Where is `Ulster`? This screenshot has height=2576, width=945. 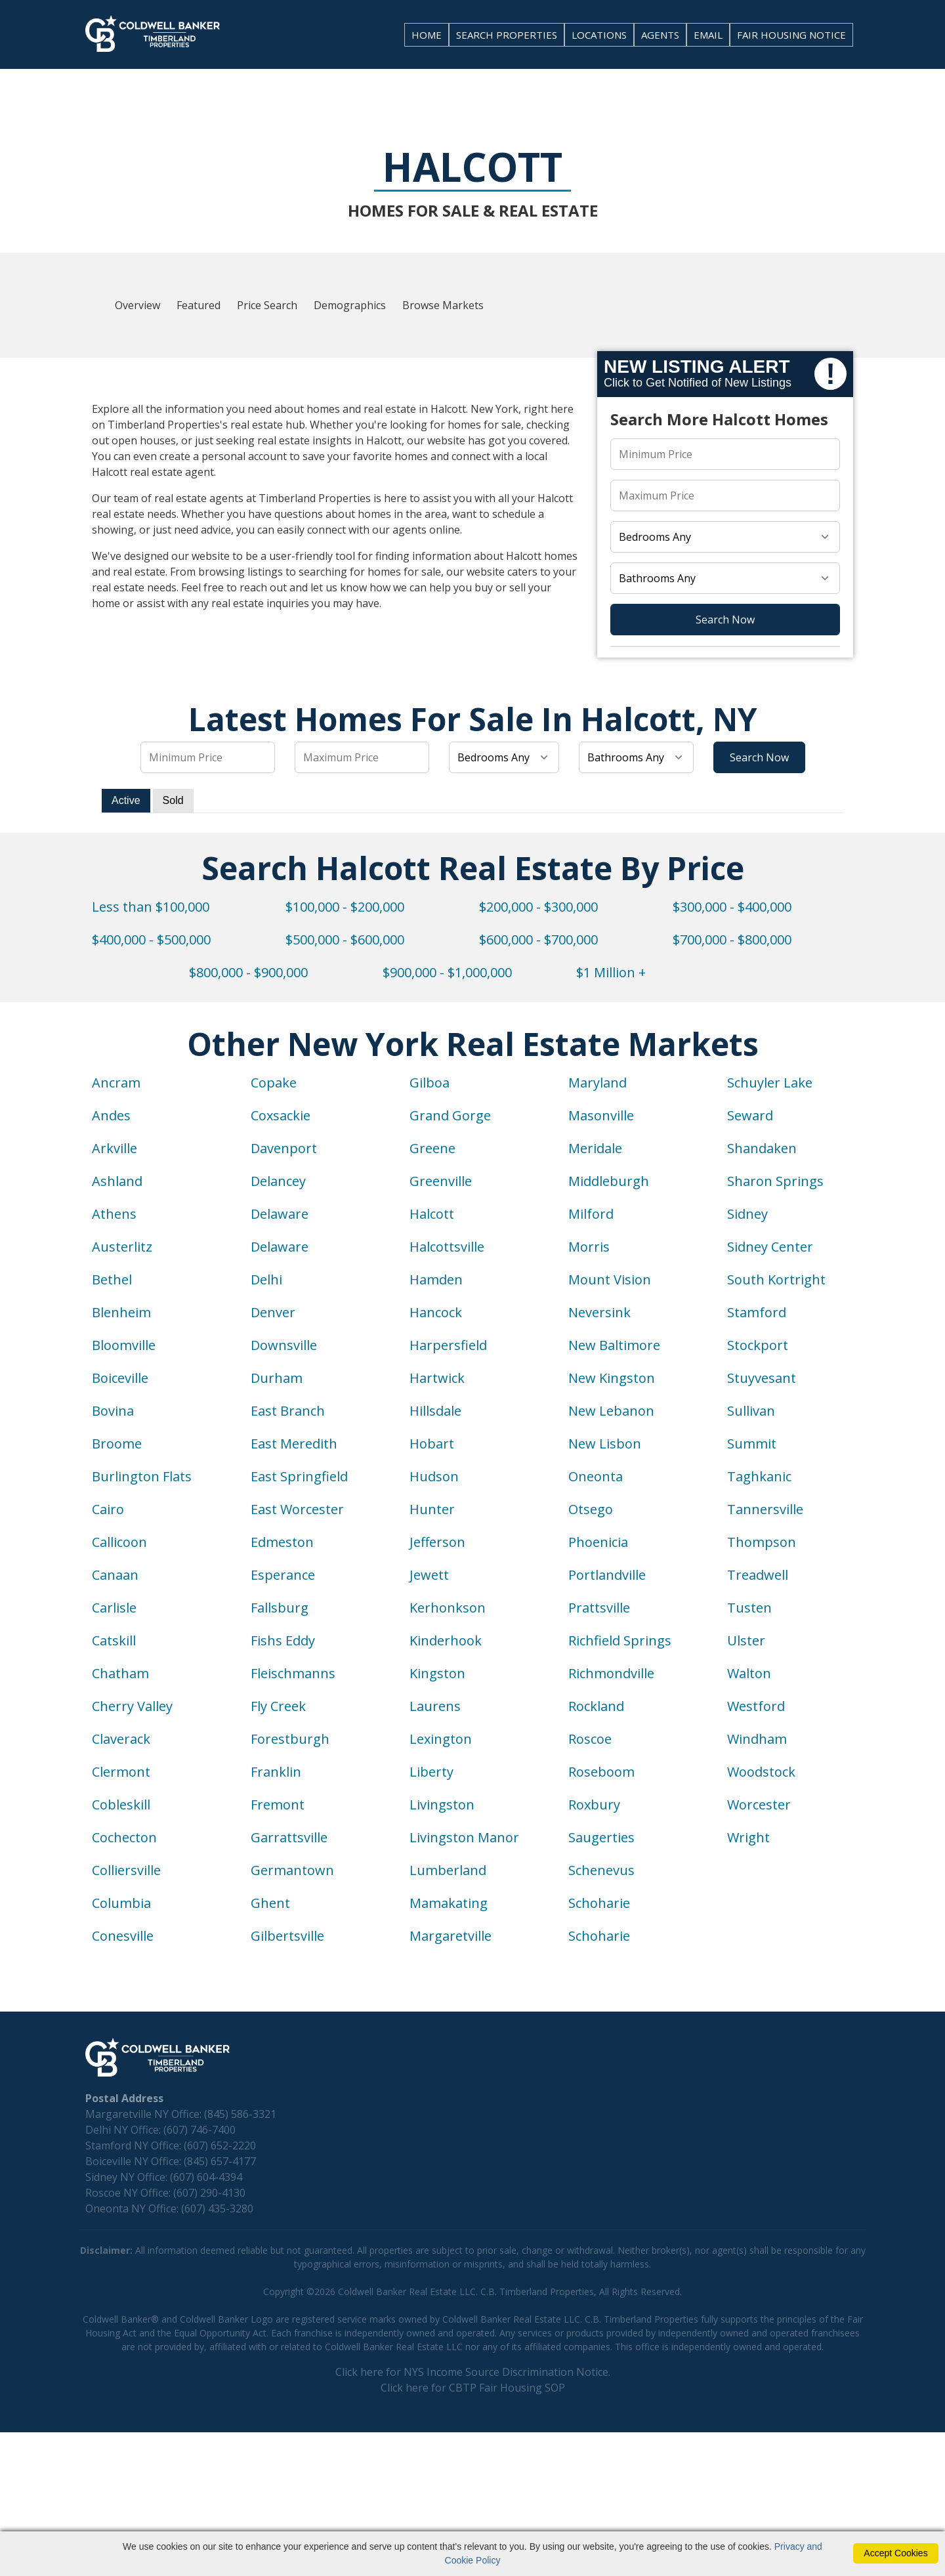
Ulster is located at coordinates (746, 1640).